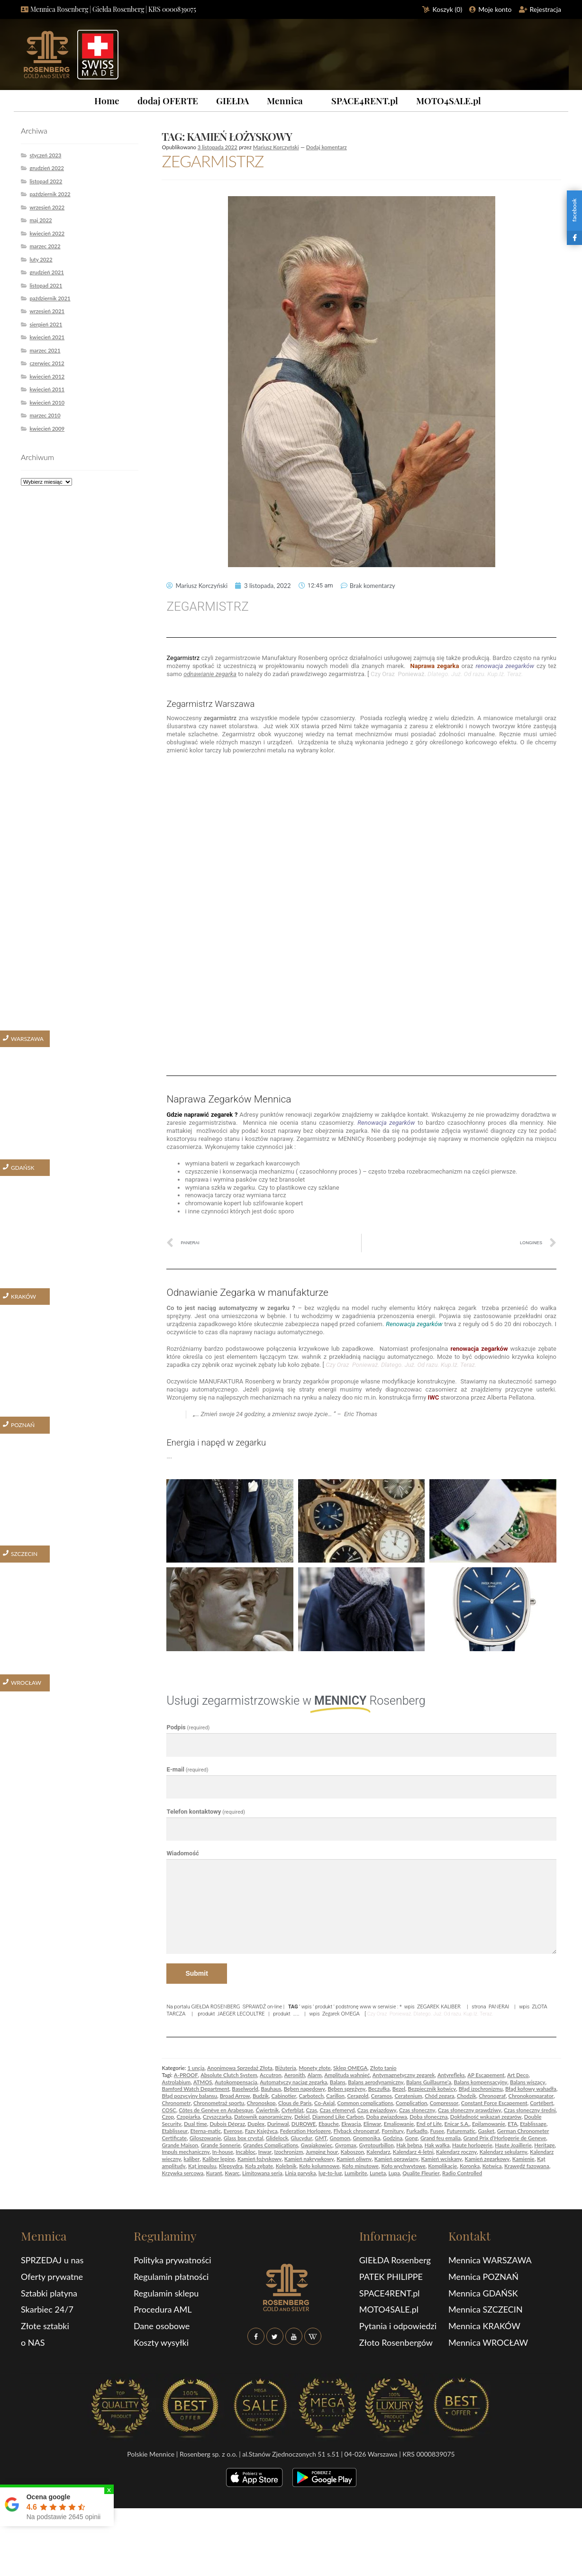 The image size is (582, 2576). What do you see at coordinates (483, 2276) in the screenshot?
I see `Mennica POZNAŃ` at bounding box center [483, 2276].